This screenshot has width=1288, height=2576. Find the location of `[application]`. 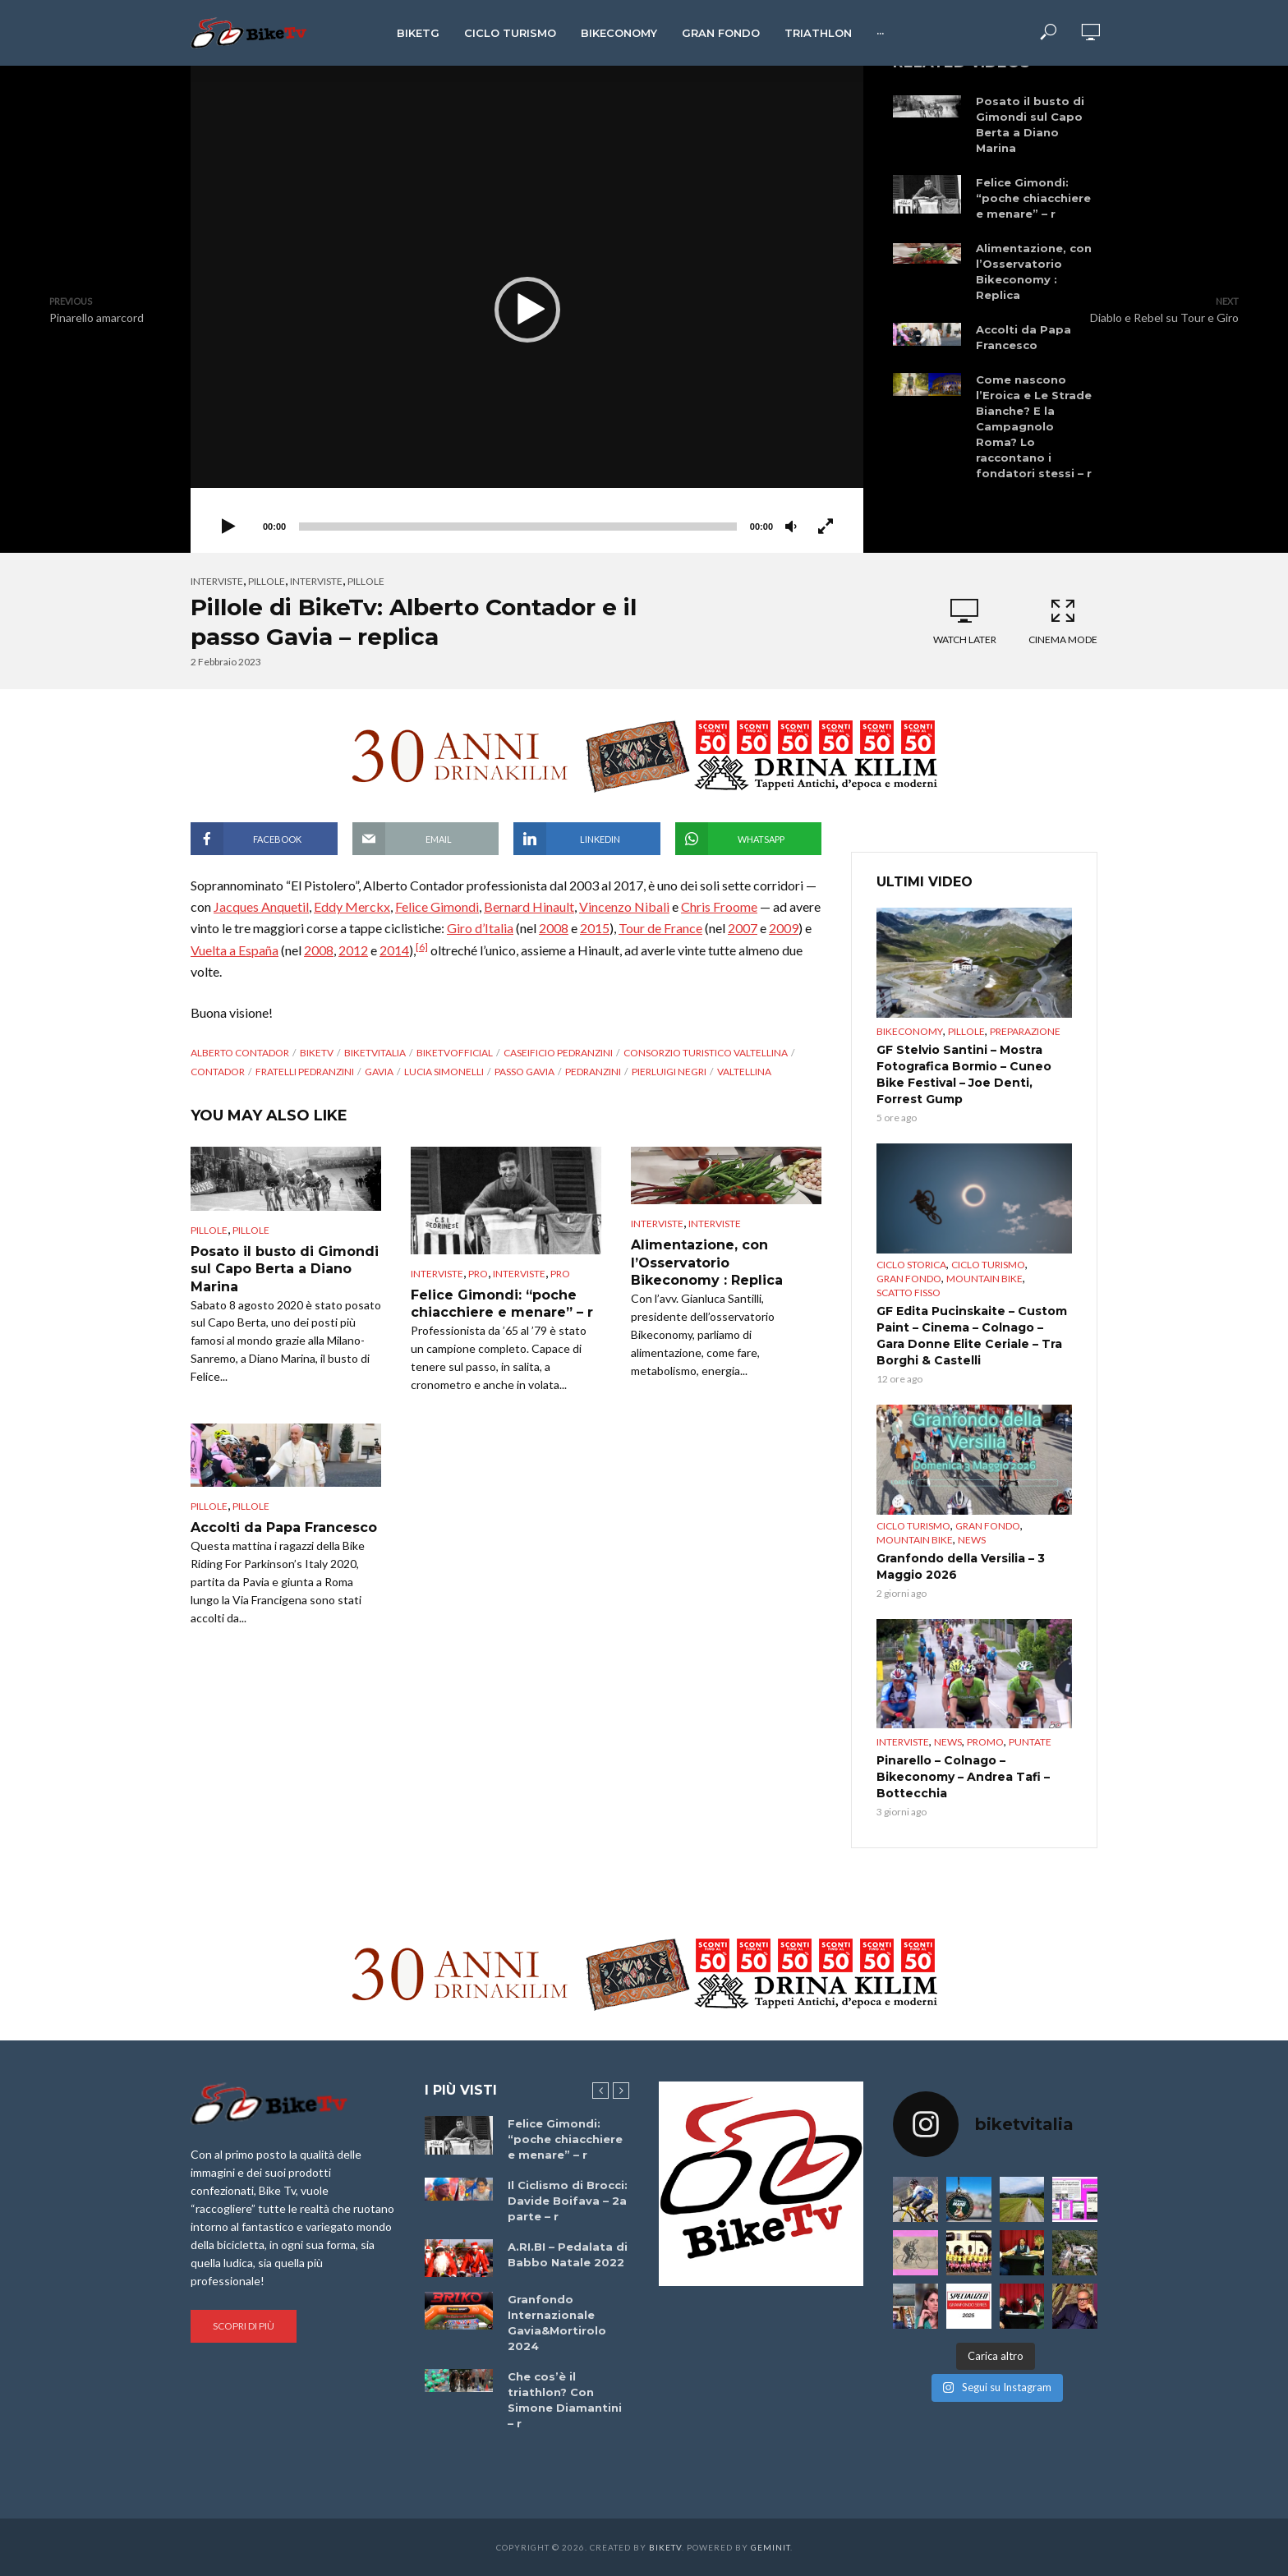

[application] is located at coordinates (527, 309).